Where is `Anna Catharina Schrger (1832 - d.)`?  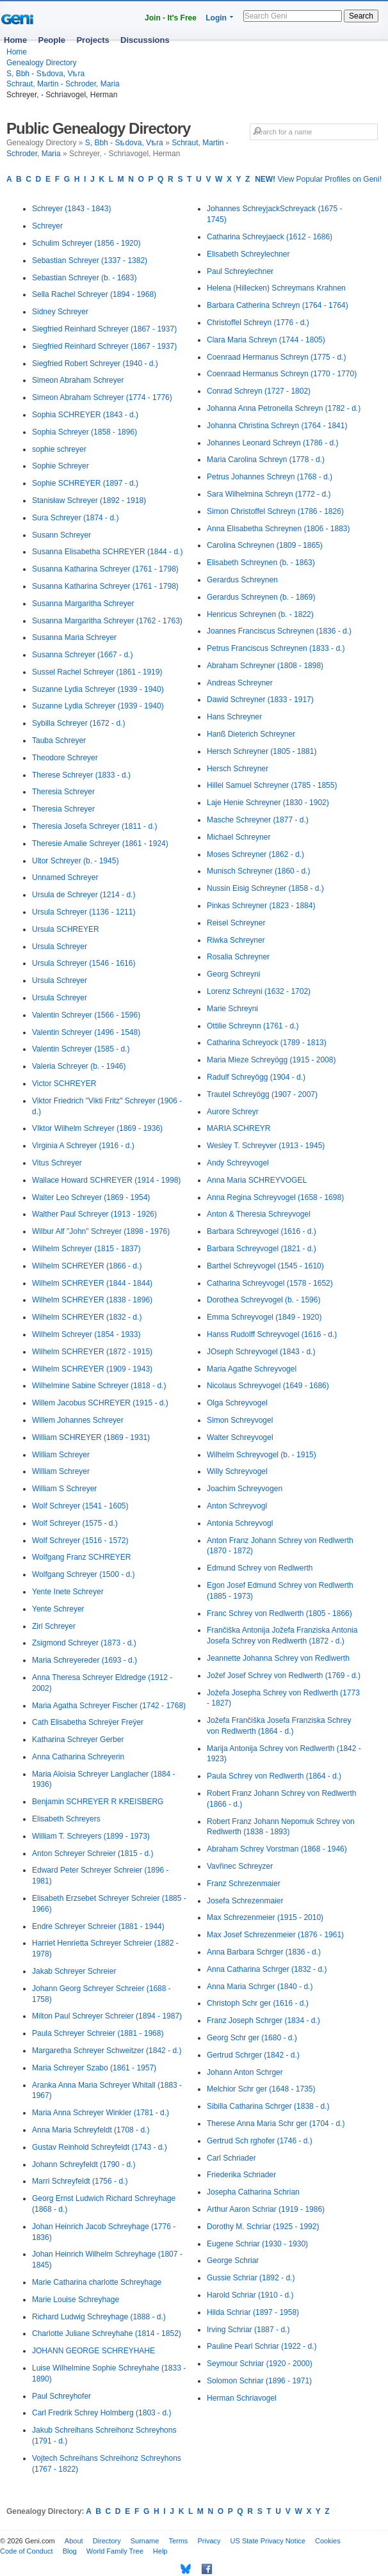
Anna Catharina Schrger (1832 - d.) is located at coordinates (267, 1969).